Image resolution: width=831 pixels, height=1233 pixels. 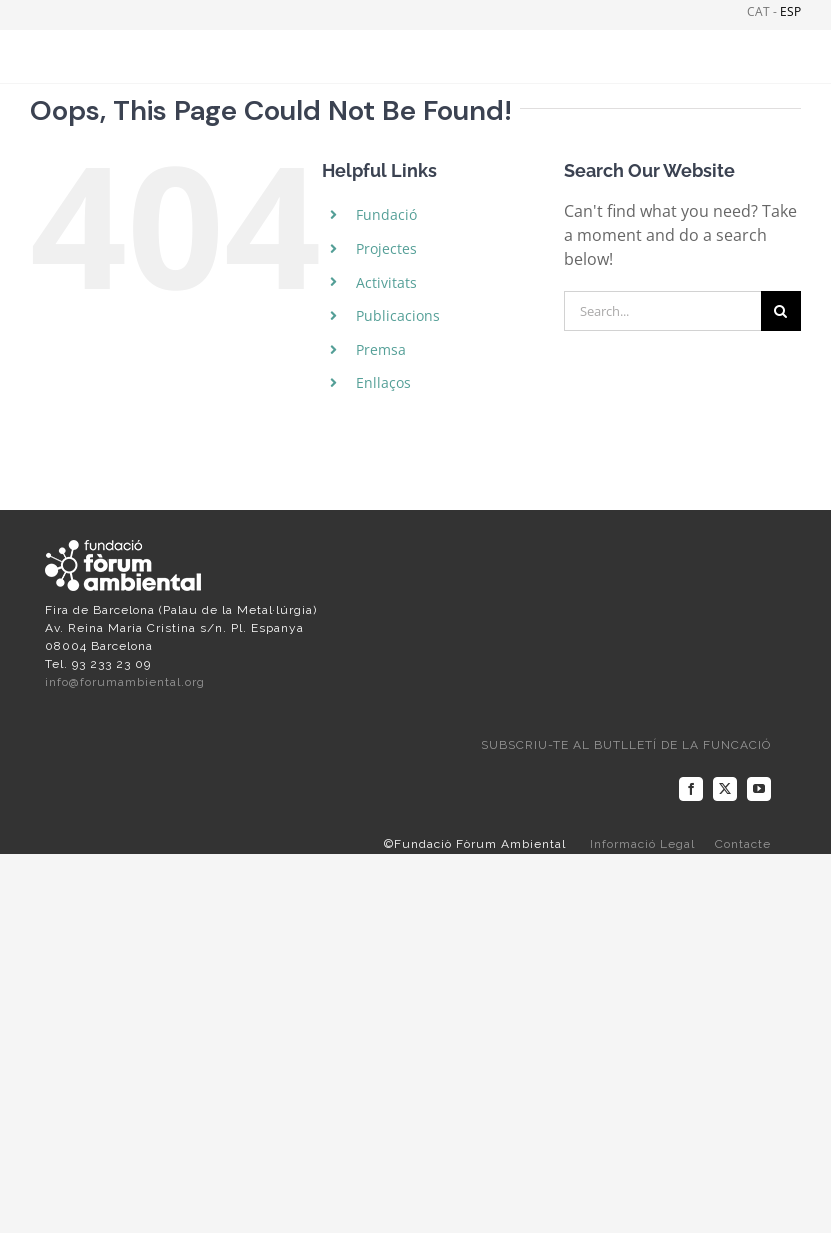 I want to click on Projectes, so click(x=386, y=248).